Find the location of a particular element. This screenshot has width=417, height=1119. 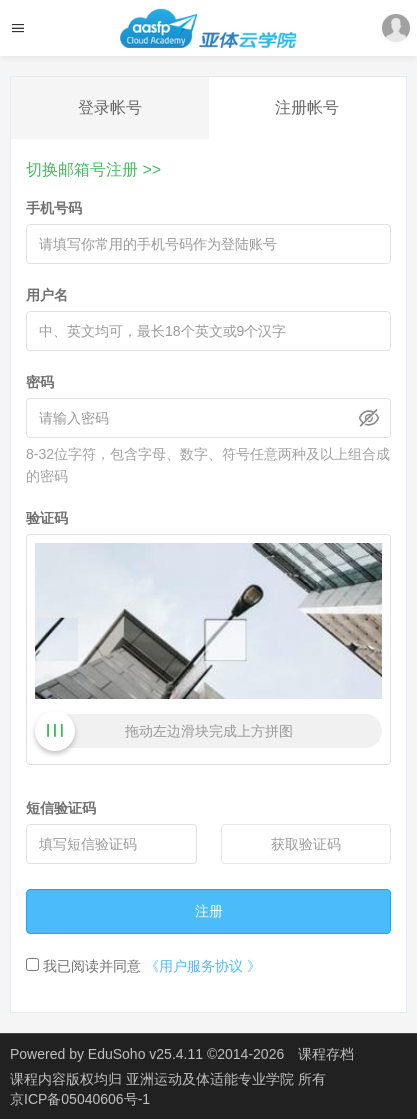

登录帐号 is located at coordinates (110, 107).